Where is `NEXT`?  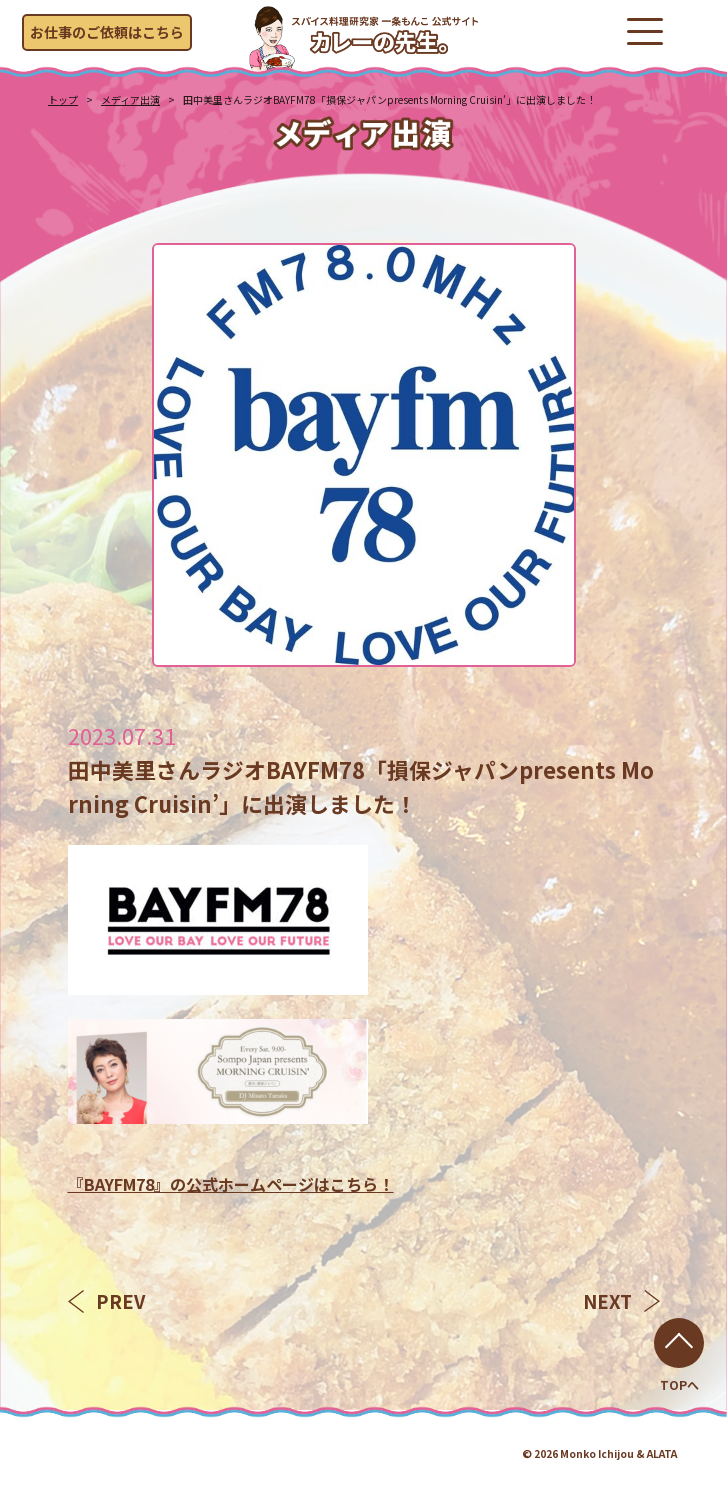 NEXT is located at coordinates (621, 1301).